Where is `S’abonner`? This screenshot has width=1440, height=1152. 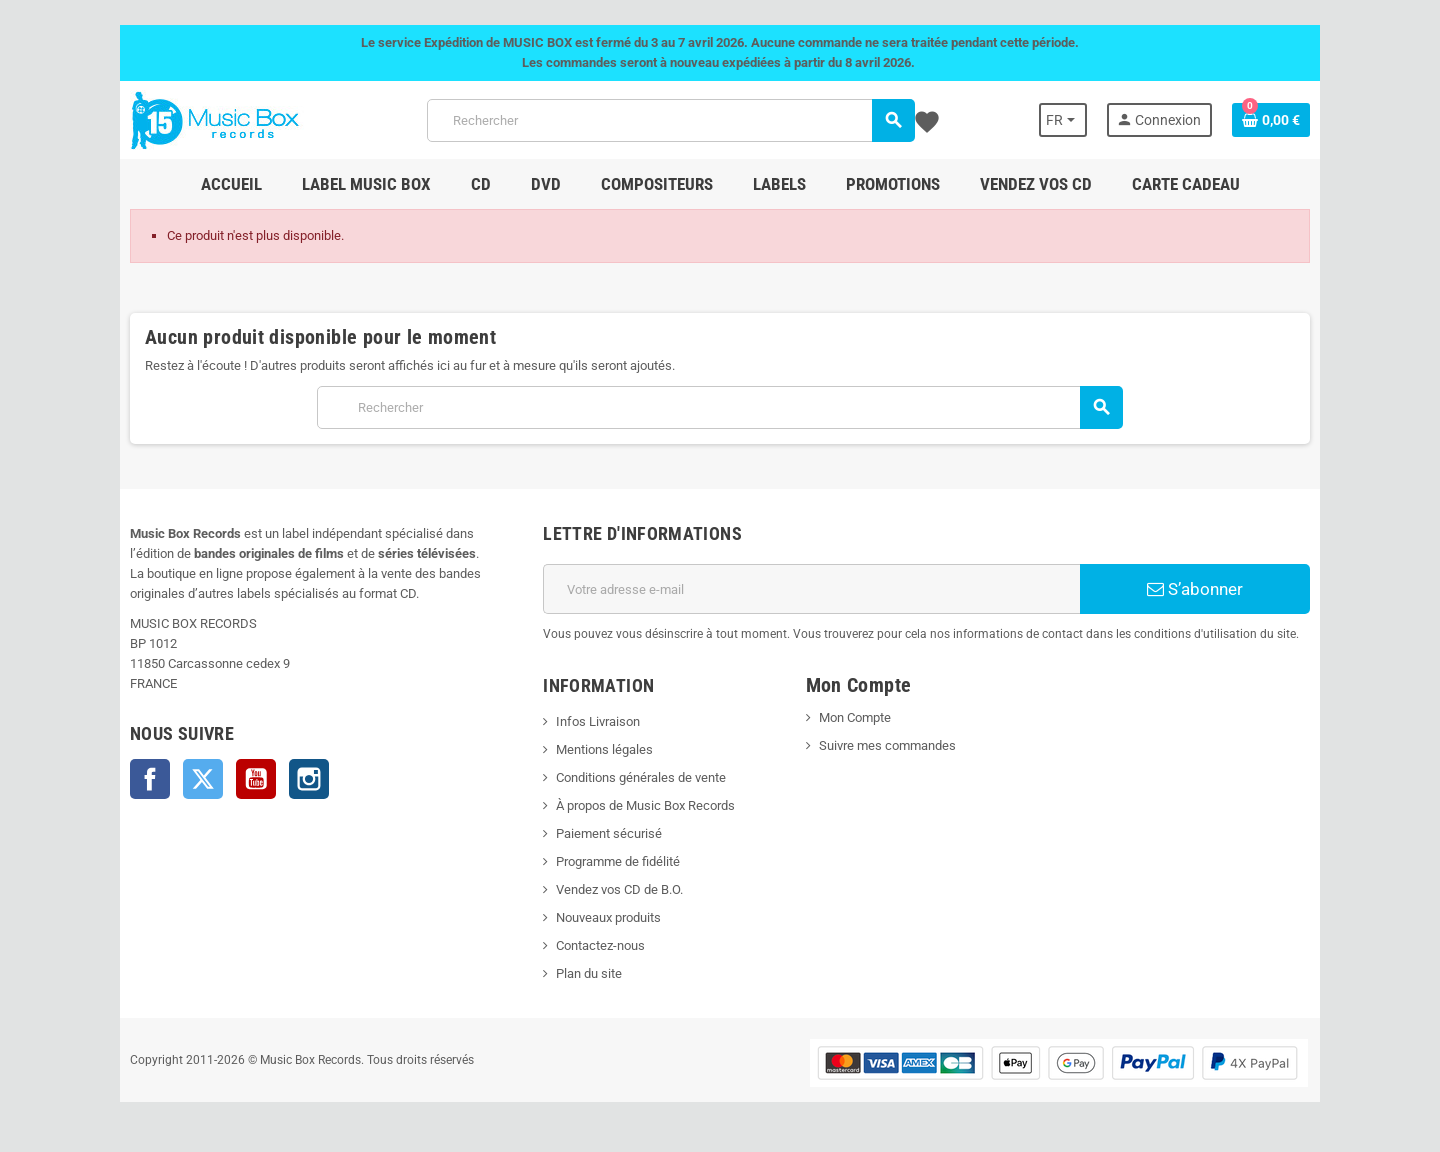
S’abonner is located at coordinates (1195, 589).